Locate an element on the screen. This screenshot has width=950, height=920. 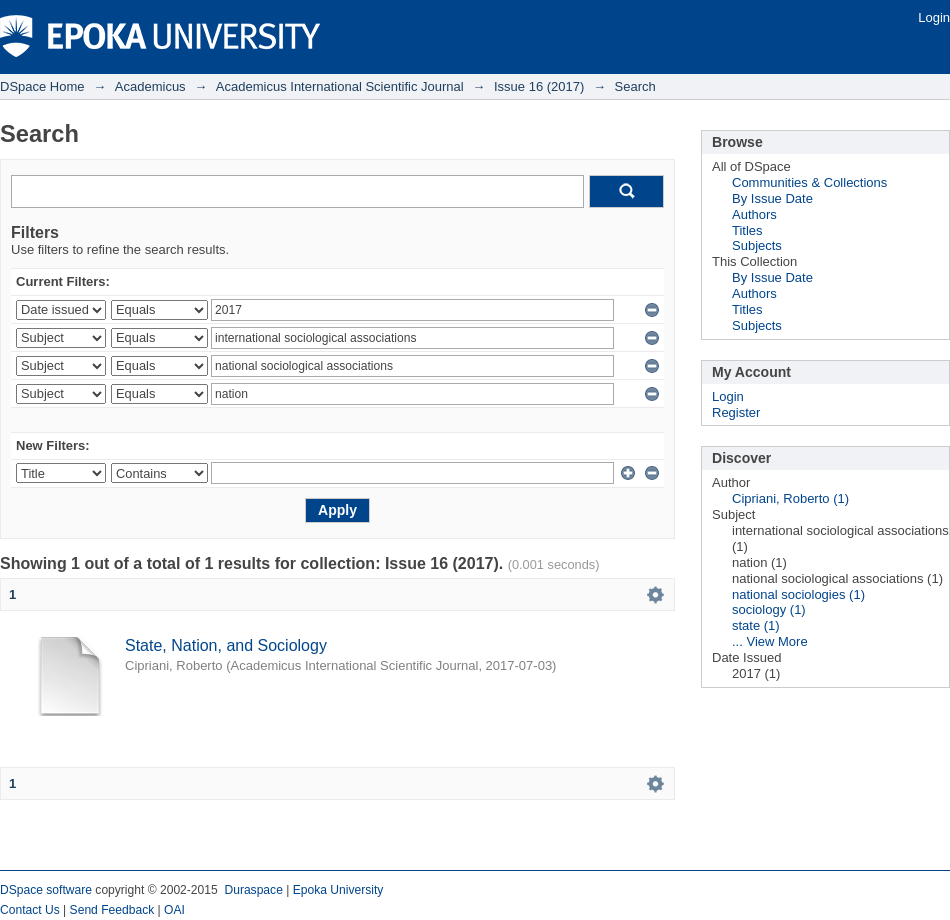
Send Feedback is located at coordinates (112, 910).